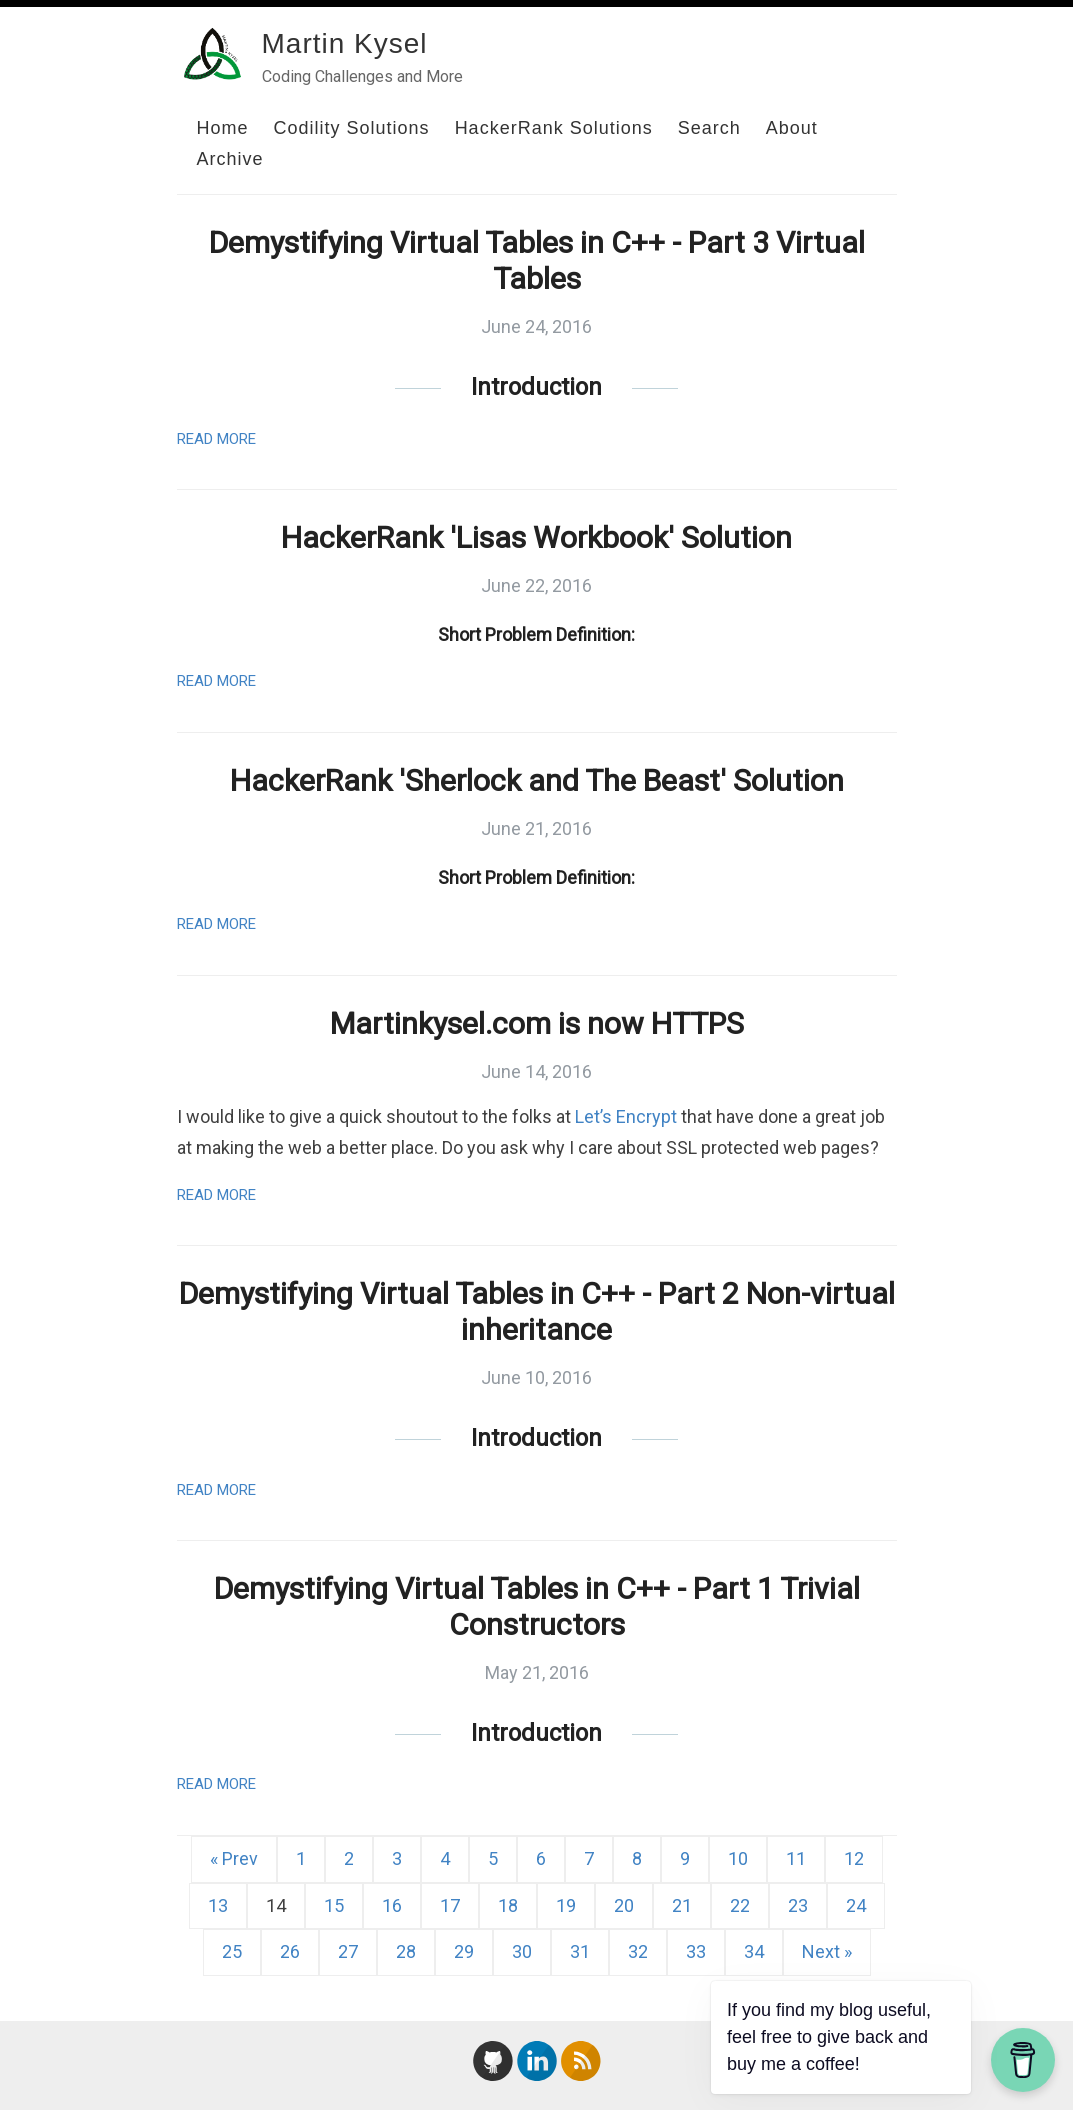  What do you see at coordinates (709, 128) in the screenshot?
I see `Search` at bounding box center [709, 128].